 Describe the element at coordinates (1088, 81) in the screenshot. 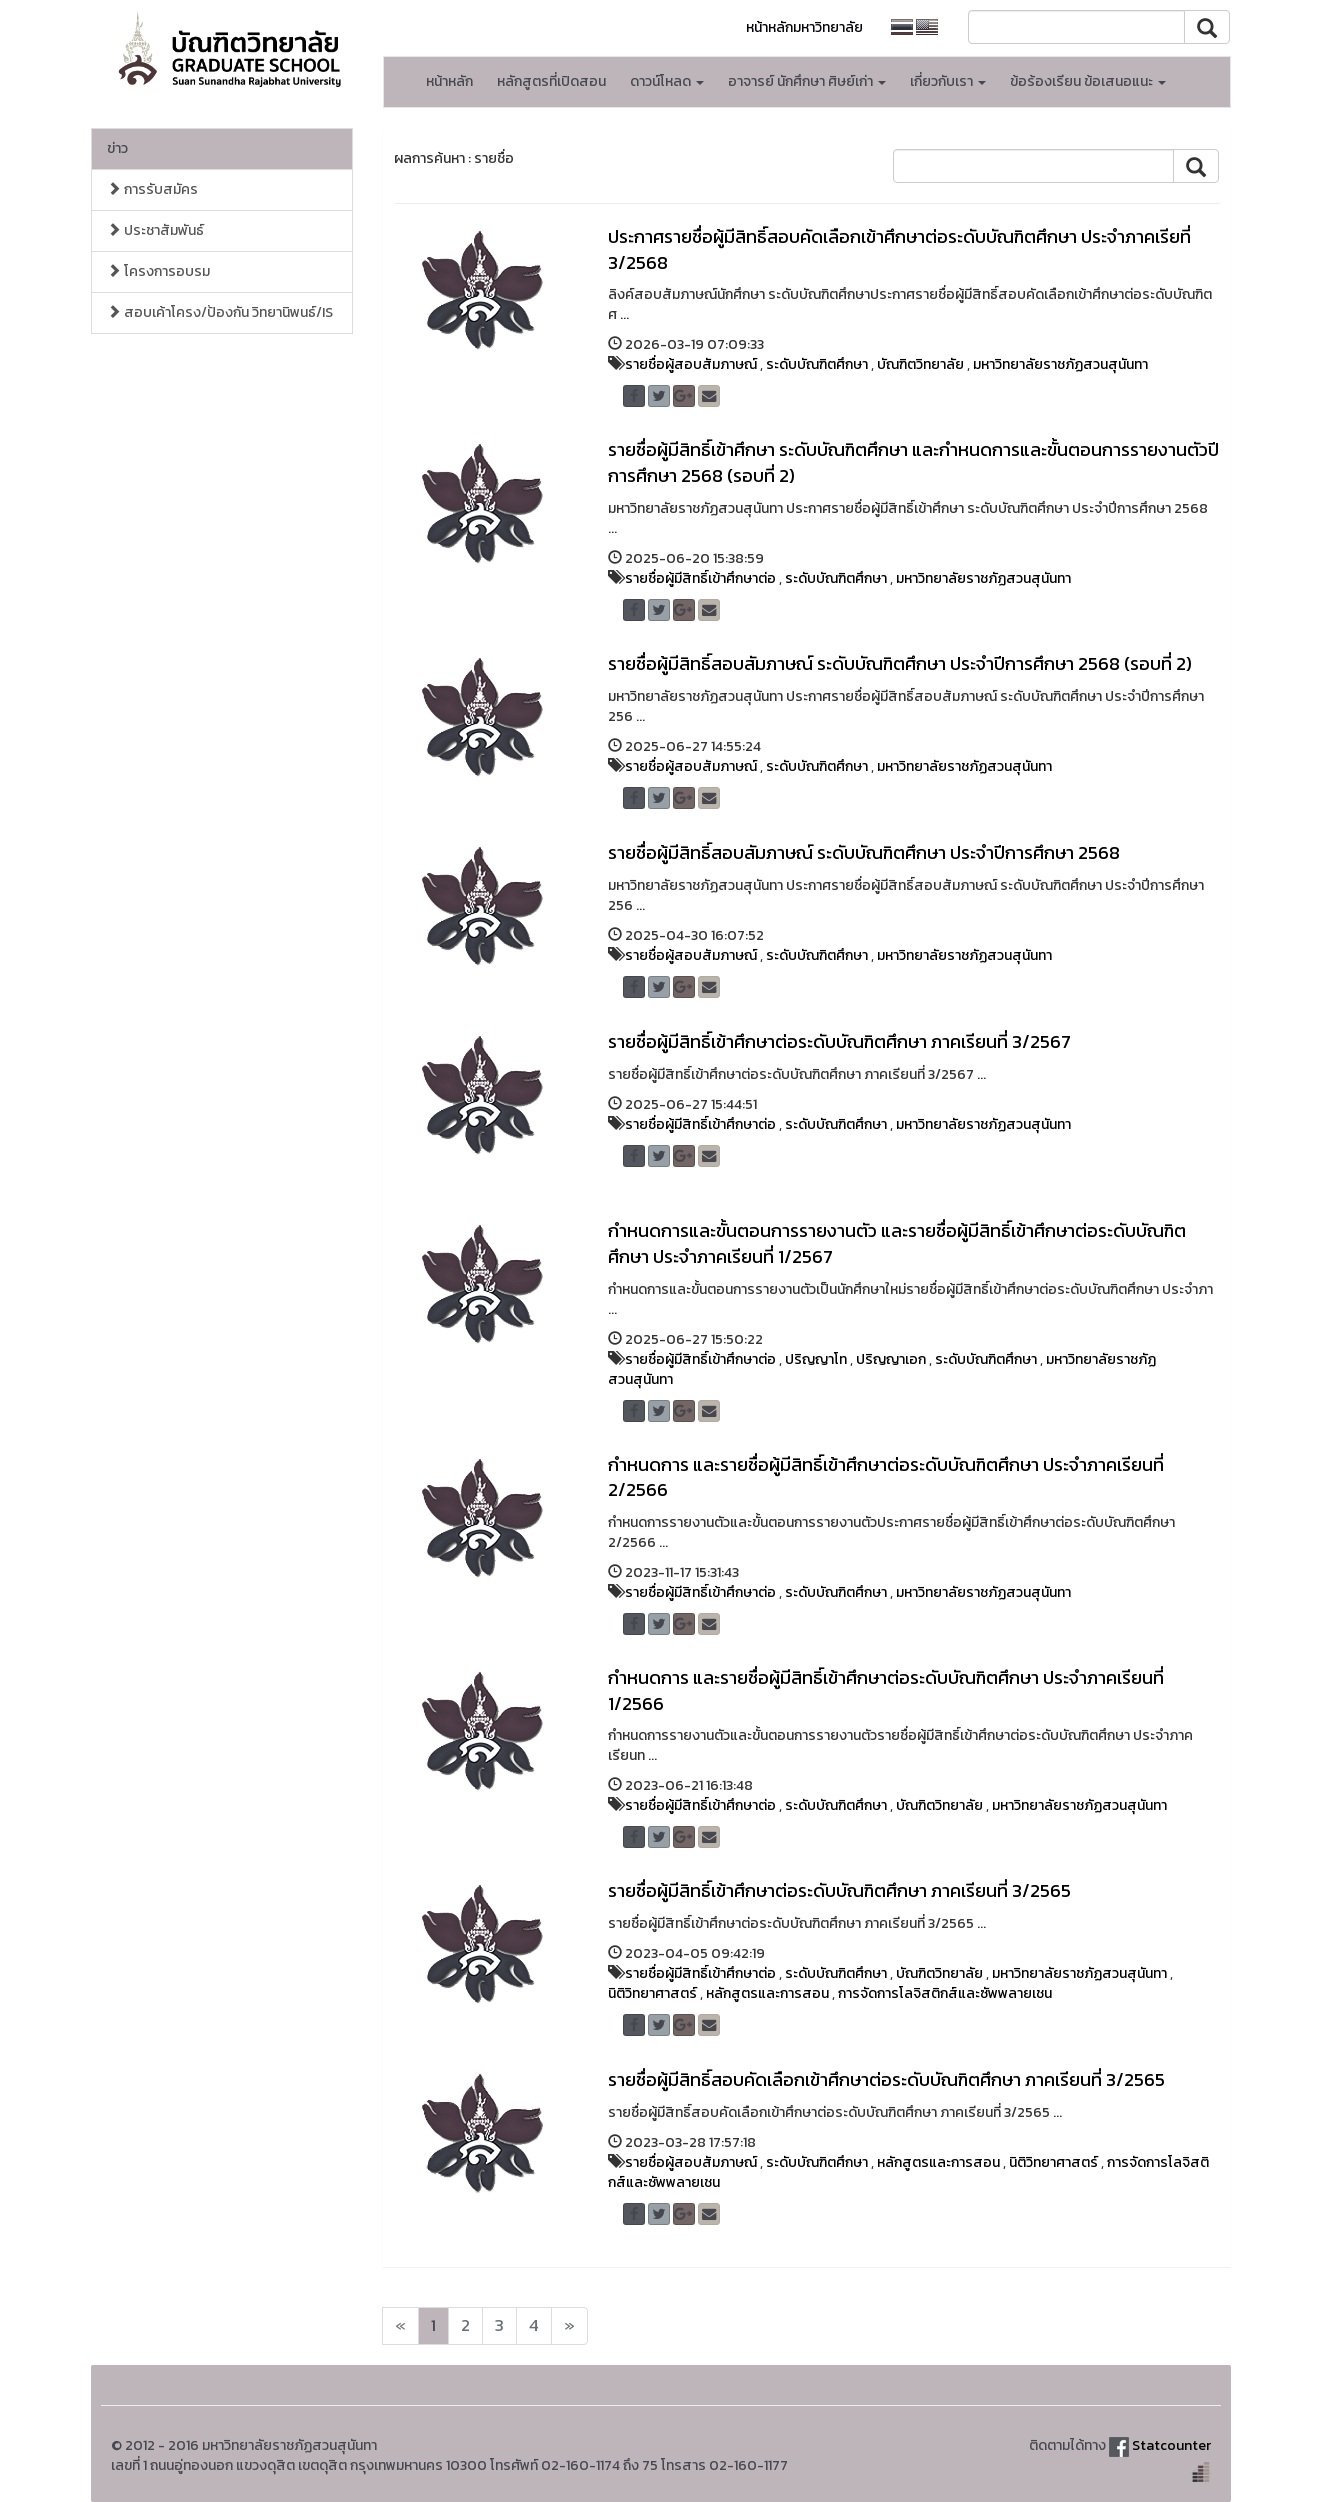

I see `ข้อร้องเรียน ข้อเสนอแนะ [button]` at that location.